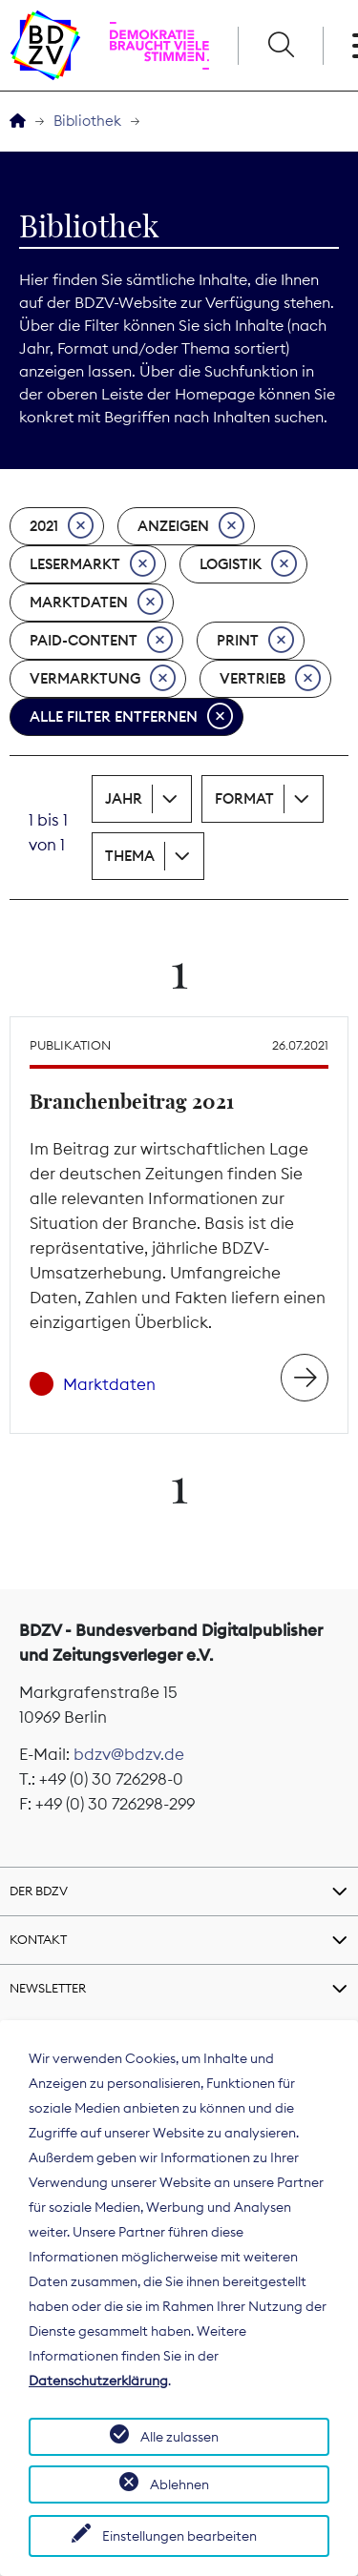 The image size is (358, 2576). Describe the element at coordinates (62, 526) in the screenshot. I see `2021` at that location.